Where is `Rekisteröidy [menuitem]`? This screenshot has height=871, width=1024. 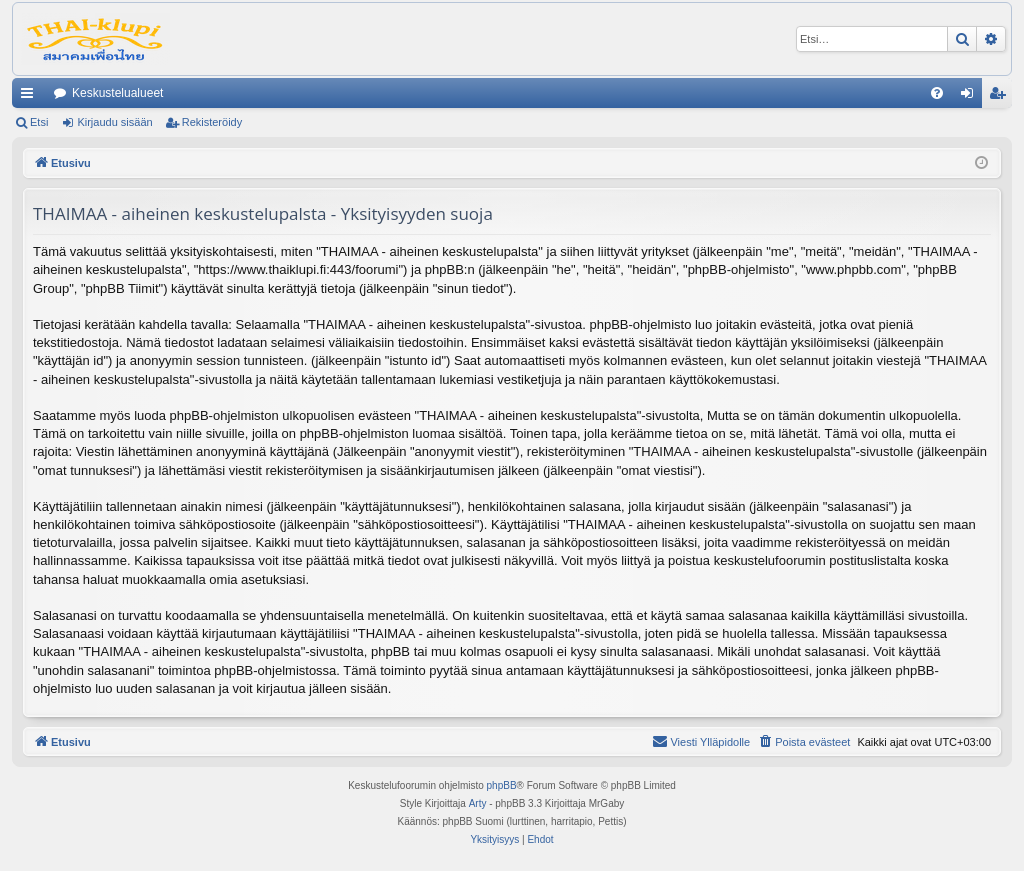 Rekisteröidy [menuitem] is located at coordinates (1001, 97).